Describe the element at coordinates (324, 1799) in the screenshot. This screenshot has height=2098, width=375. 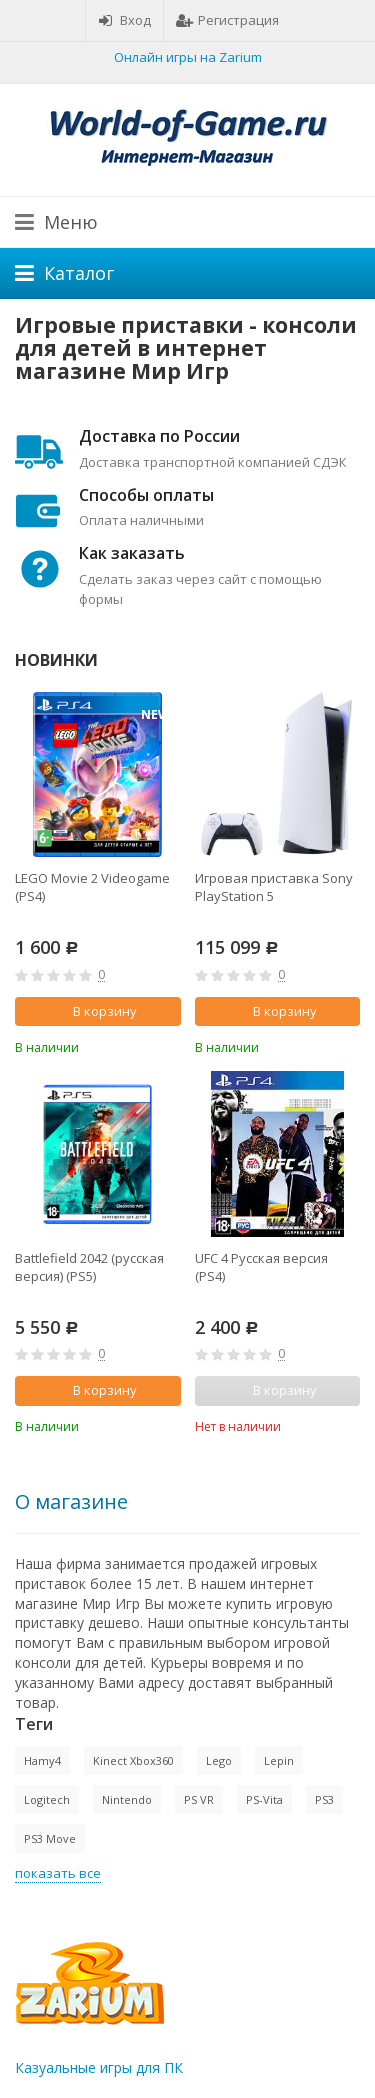
I see `PS3` at that location.